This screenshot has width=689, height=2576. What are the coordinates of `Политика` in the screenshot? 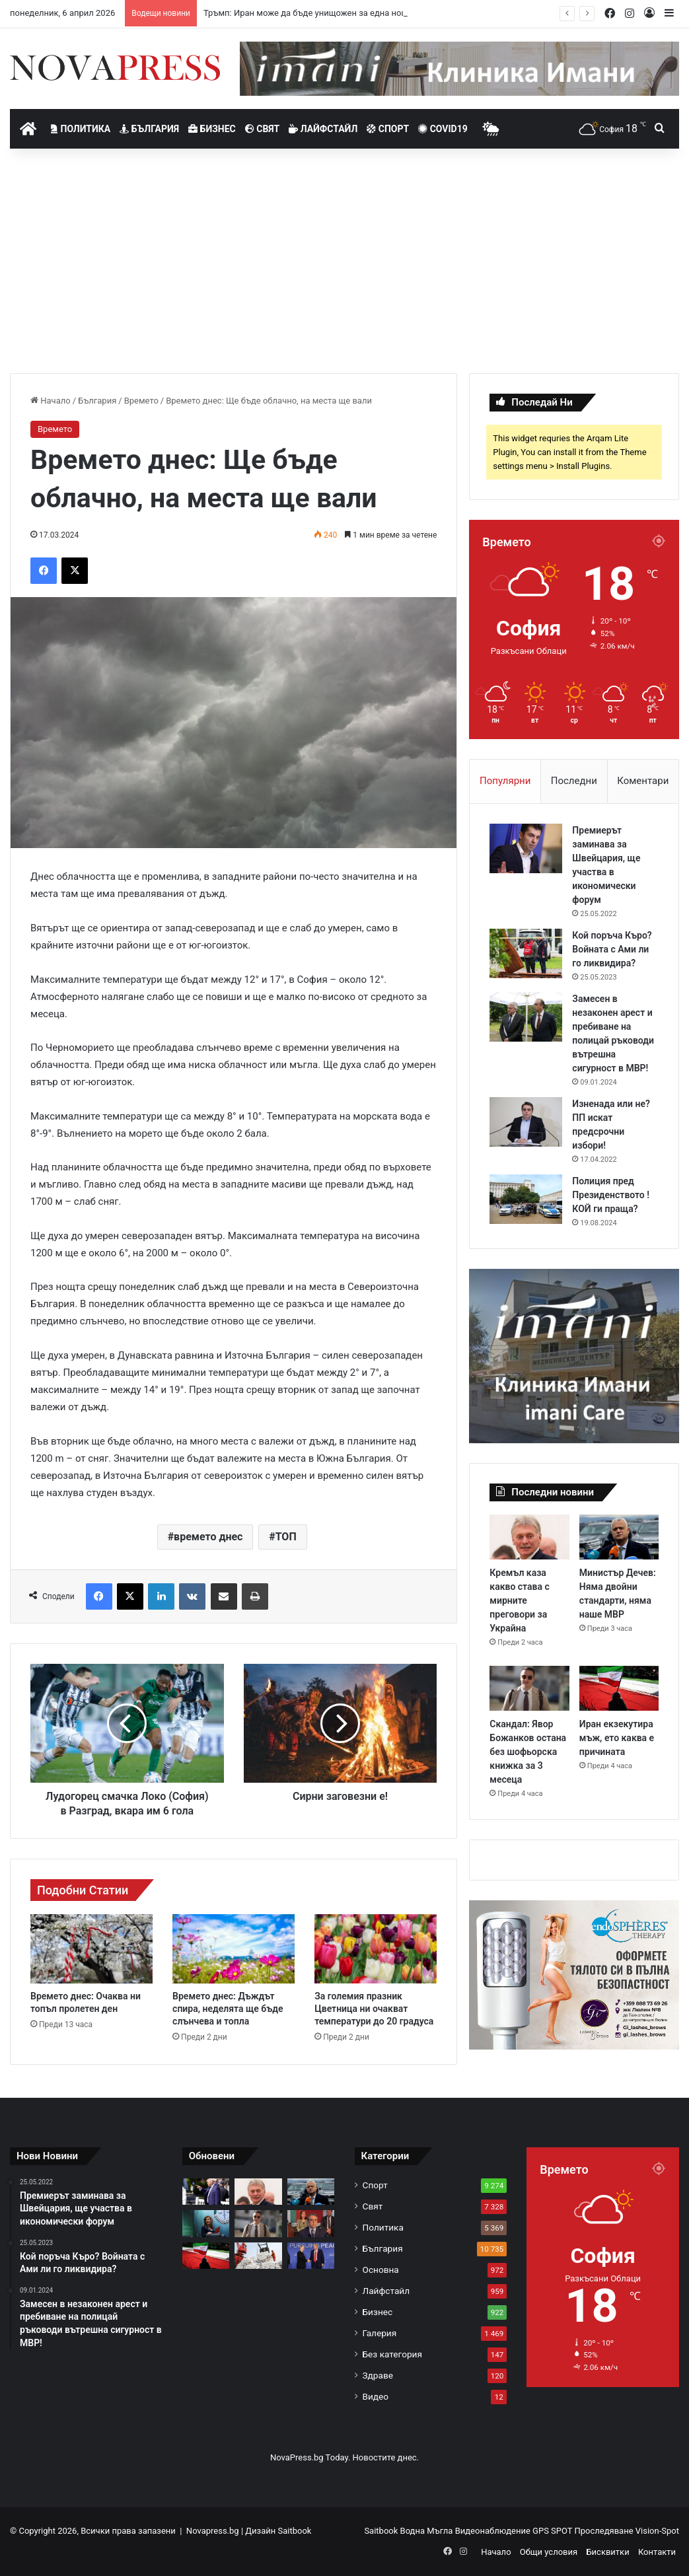 It's located at (80, 129).